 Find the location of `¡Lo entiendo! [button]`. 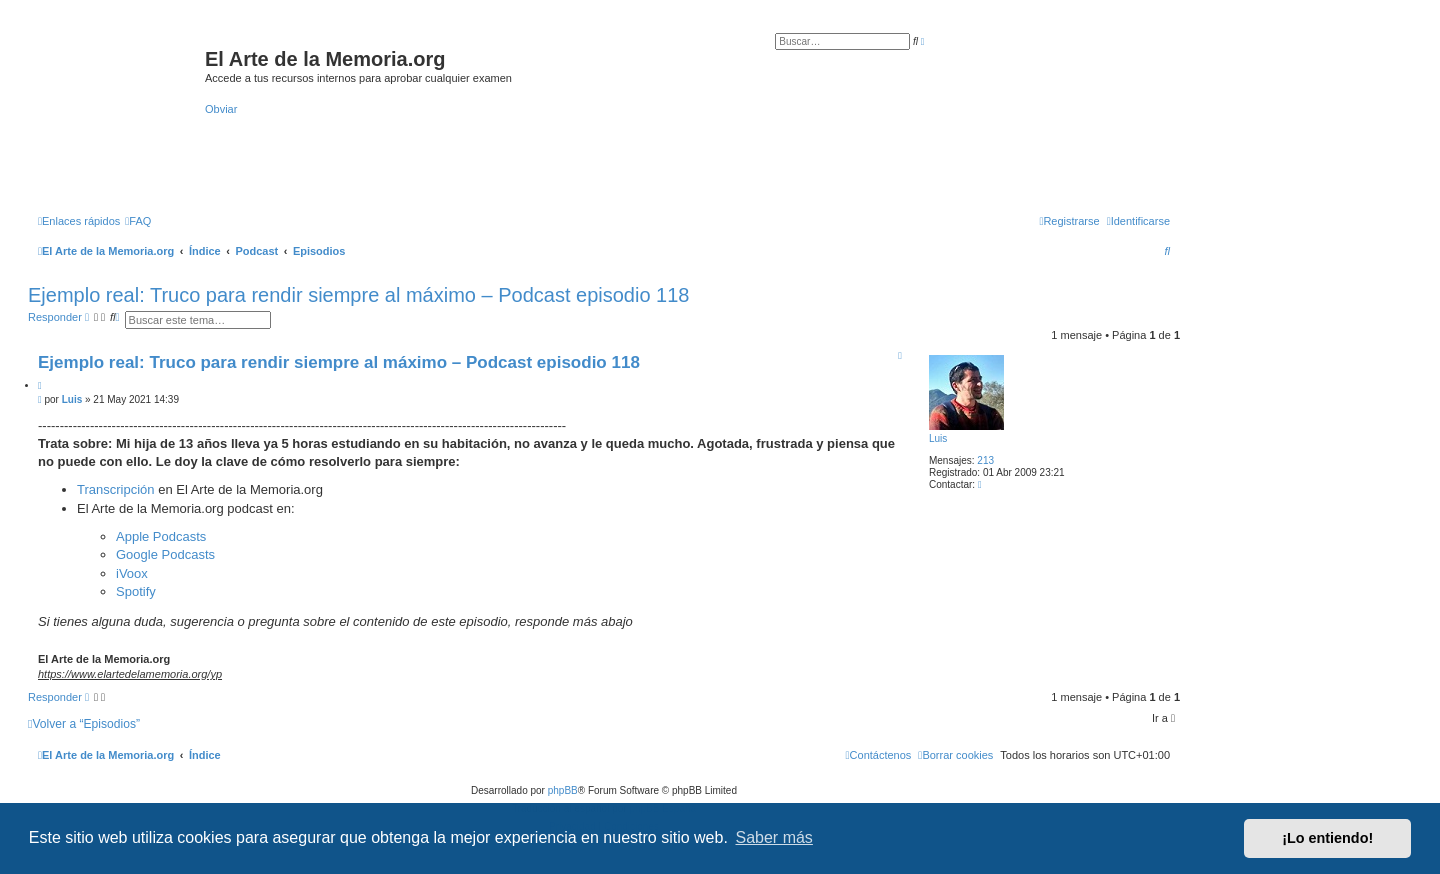

¡Lo entiendo! [button] is located at coordinates (1327, 838).